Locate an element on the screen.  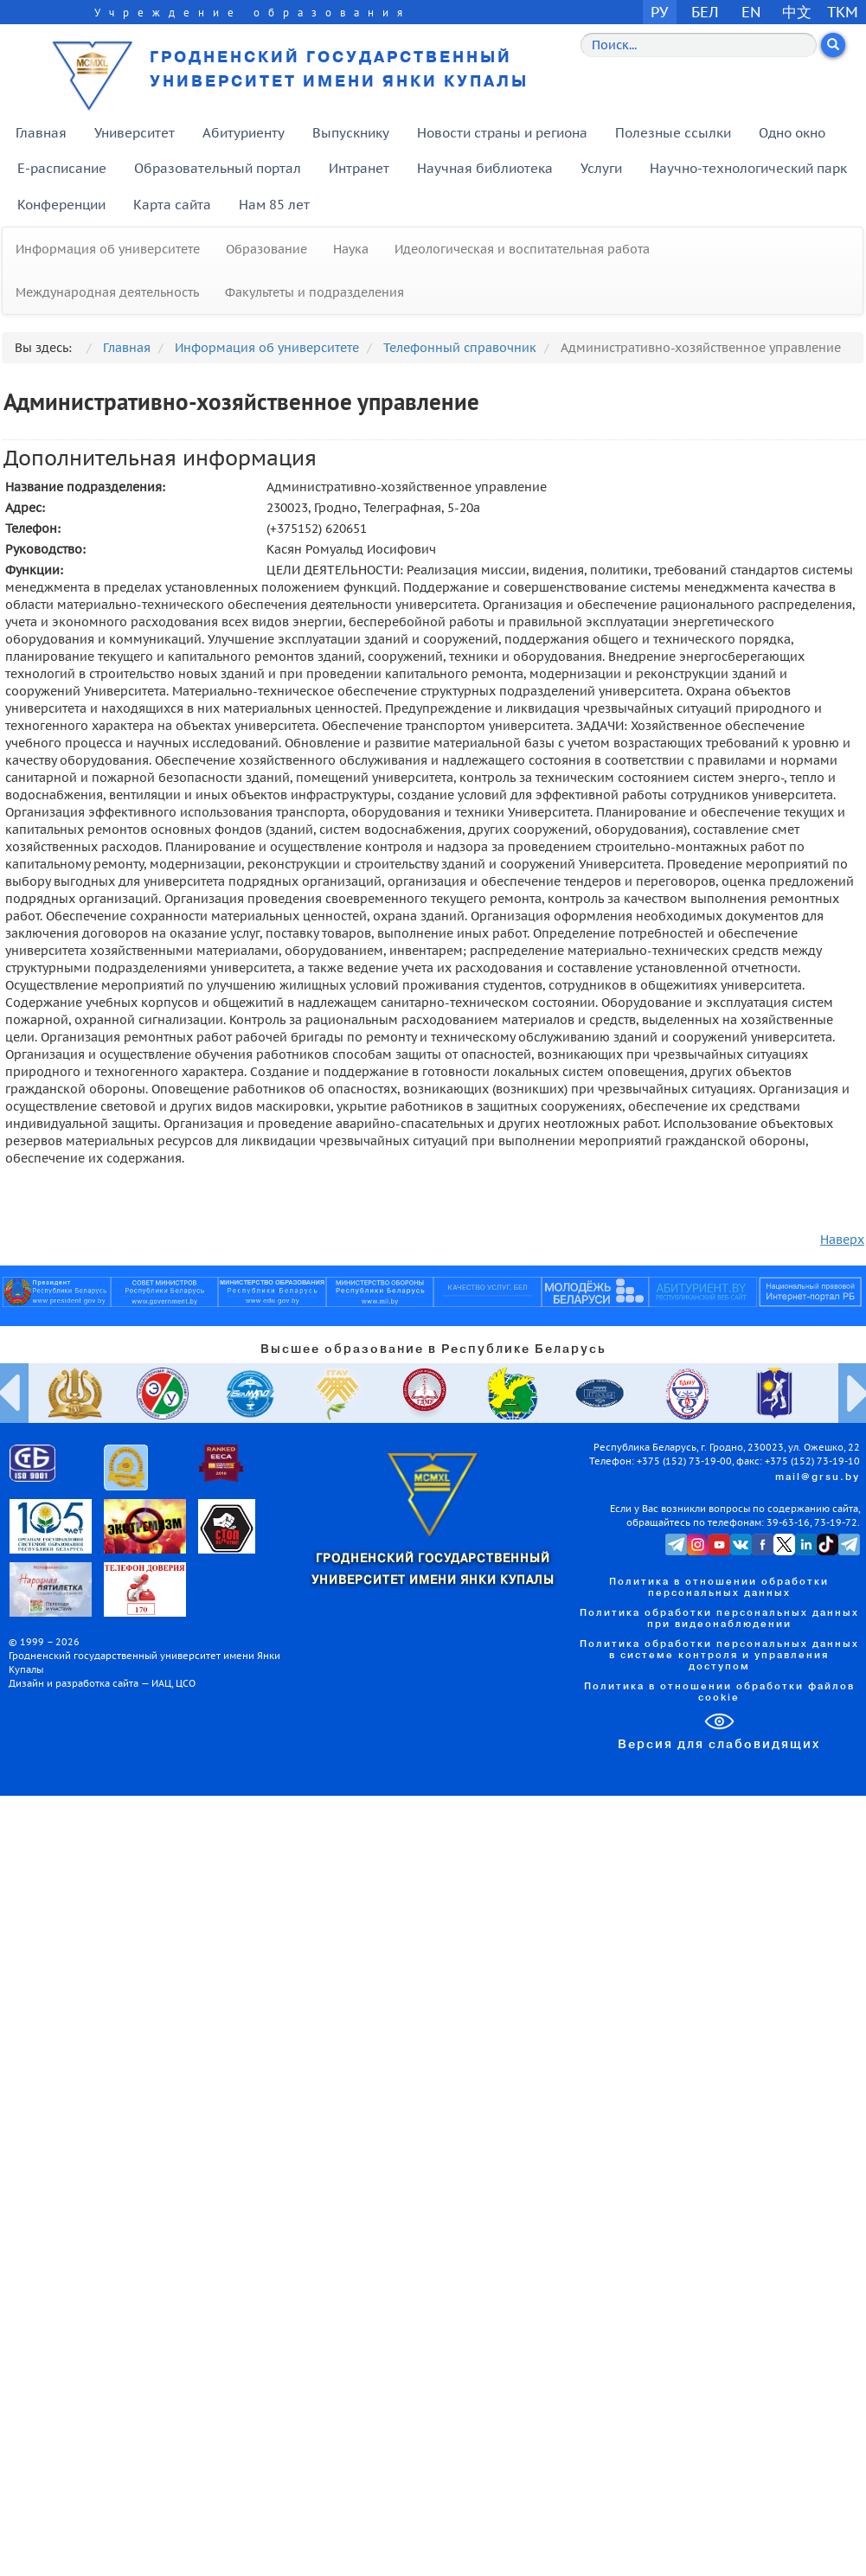
TKM is located at coordinates (842, 12).